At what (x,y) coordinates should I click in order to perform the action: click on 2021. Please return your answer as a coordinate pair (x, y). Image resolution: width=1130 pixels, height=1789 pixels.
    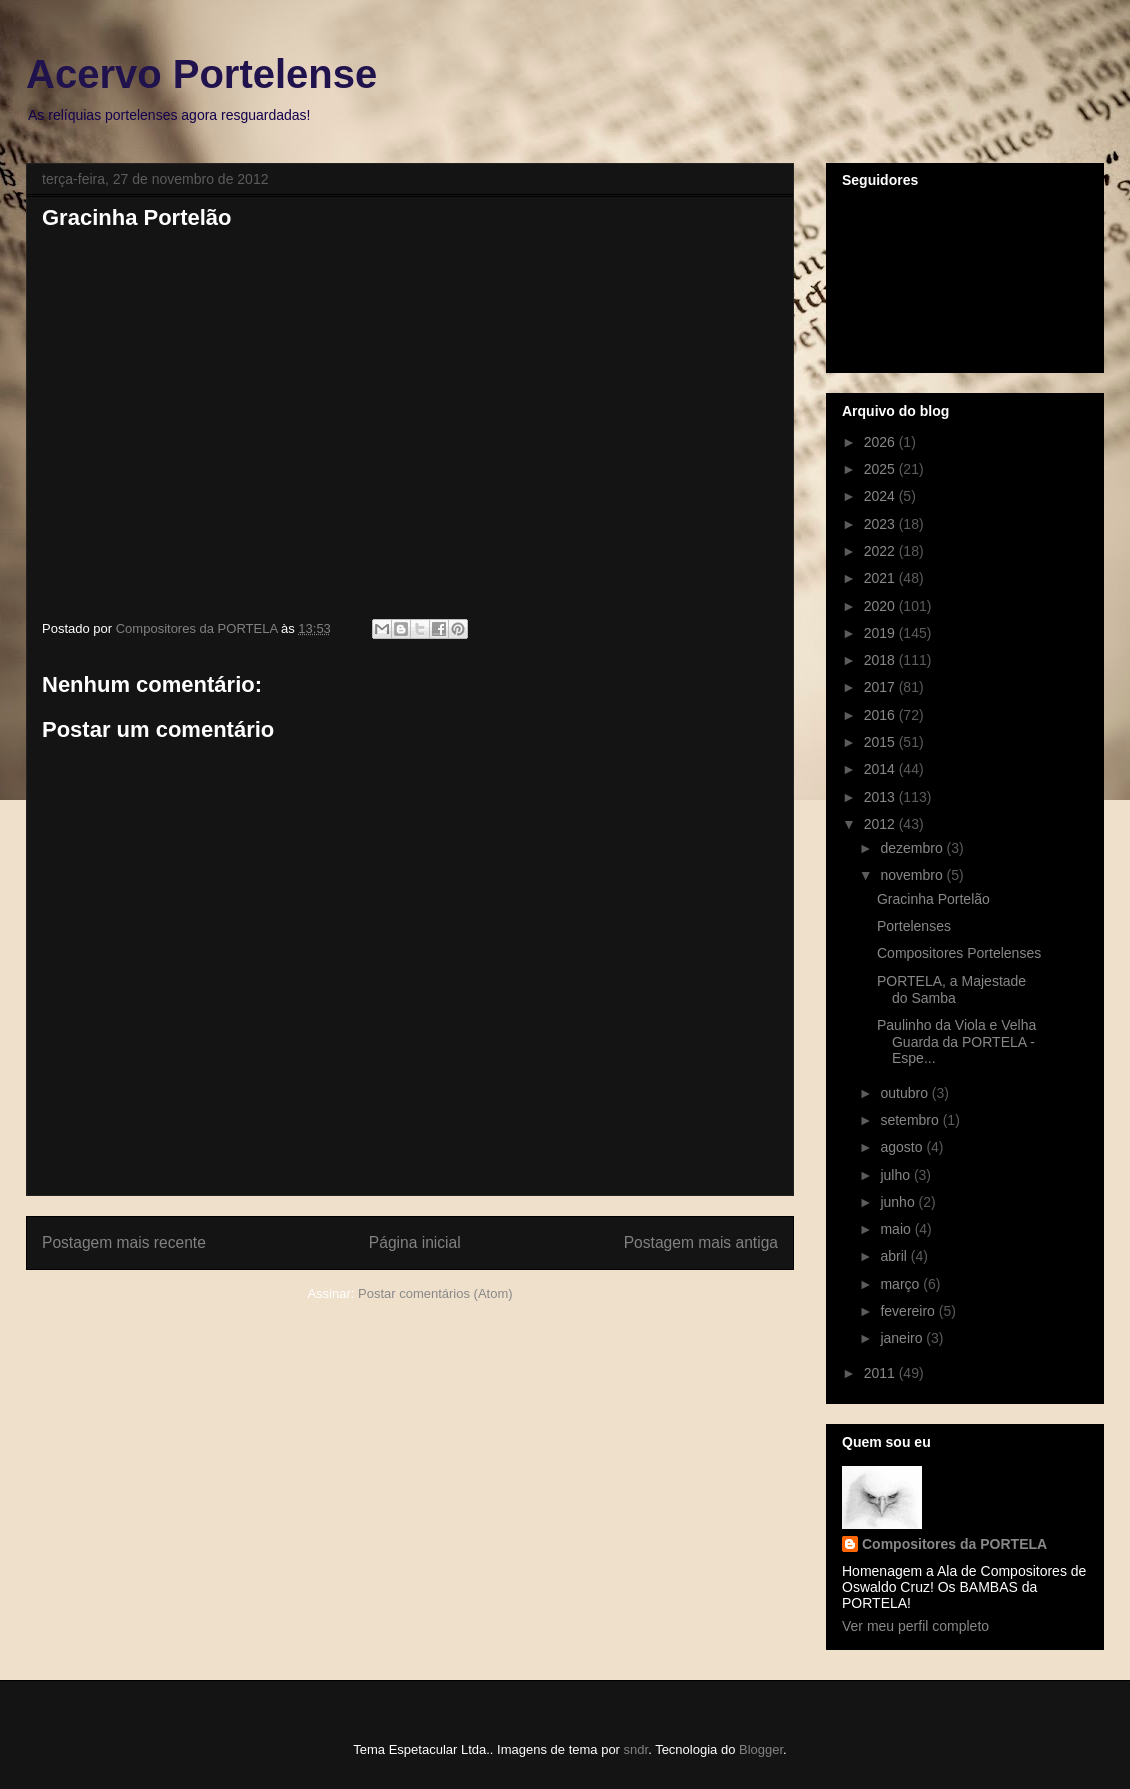
    Looking at the image, I should click on (881, 578).